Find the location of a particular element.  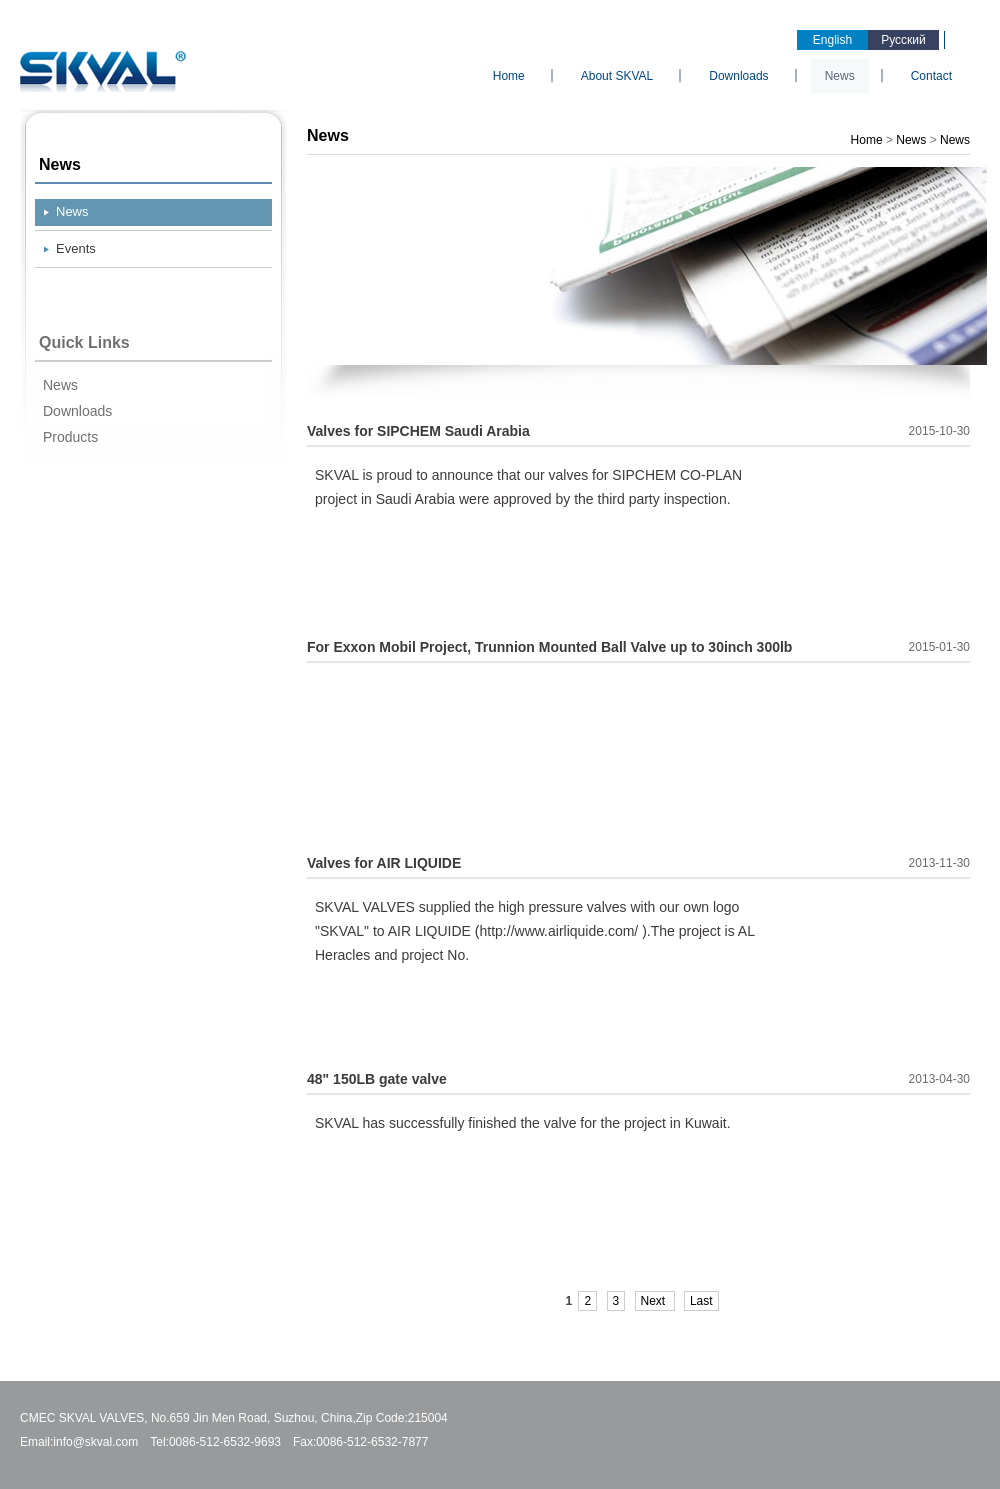

Products is located at coordinates (70, 437).